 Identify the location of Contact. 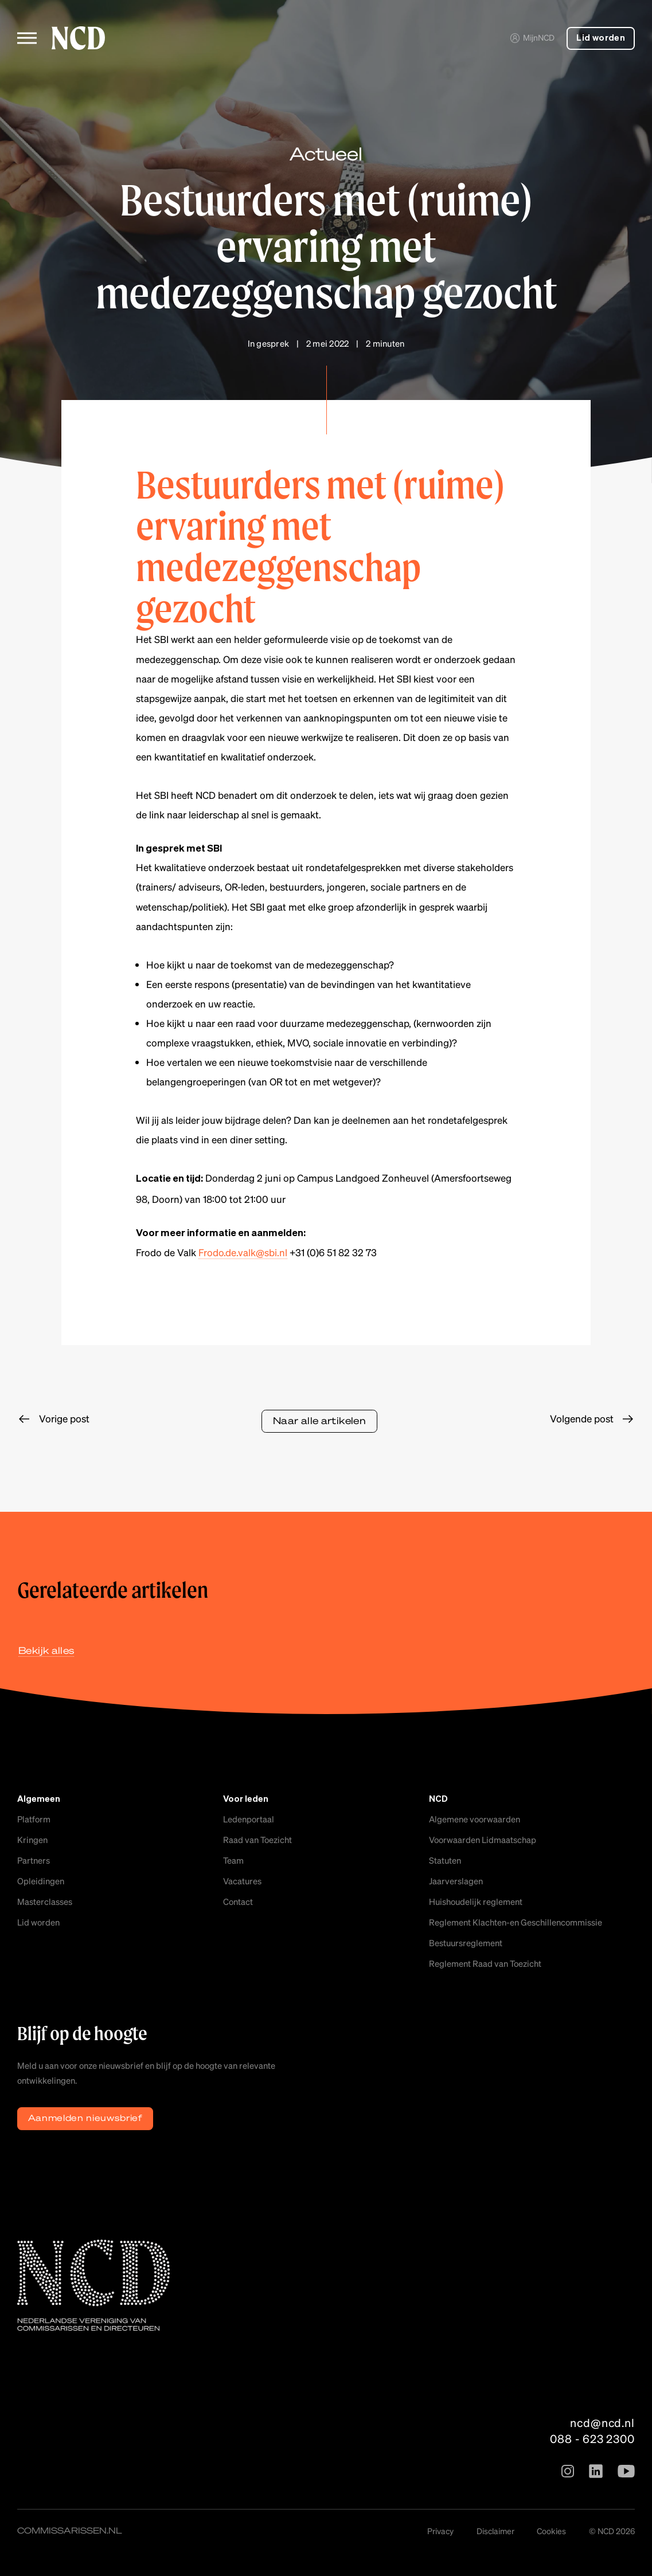
(238, 1901).